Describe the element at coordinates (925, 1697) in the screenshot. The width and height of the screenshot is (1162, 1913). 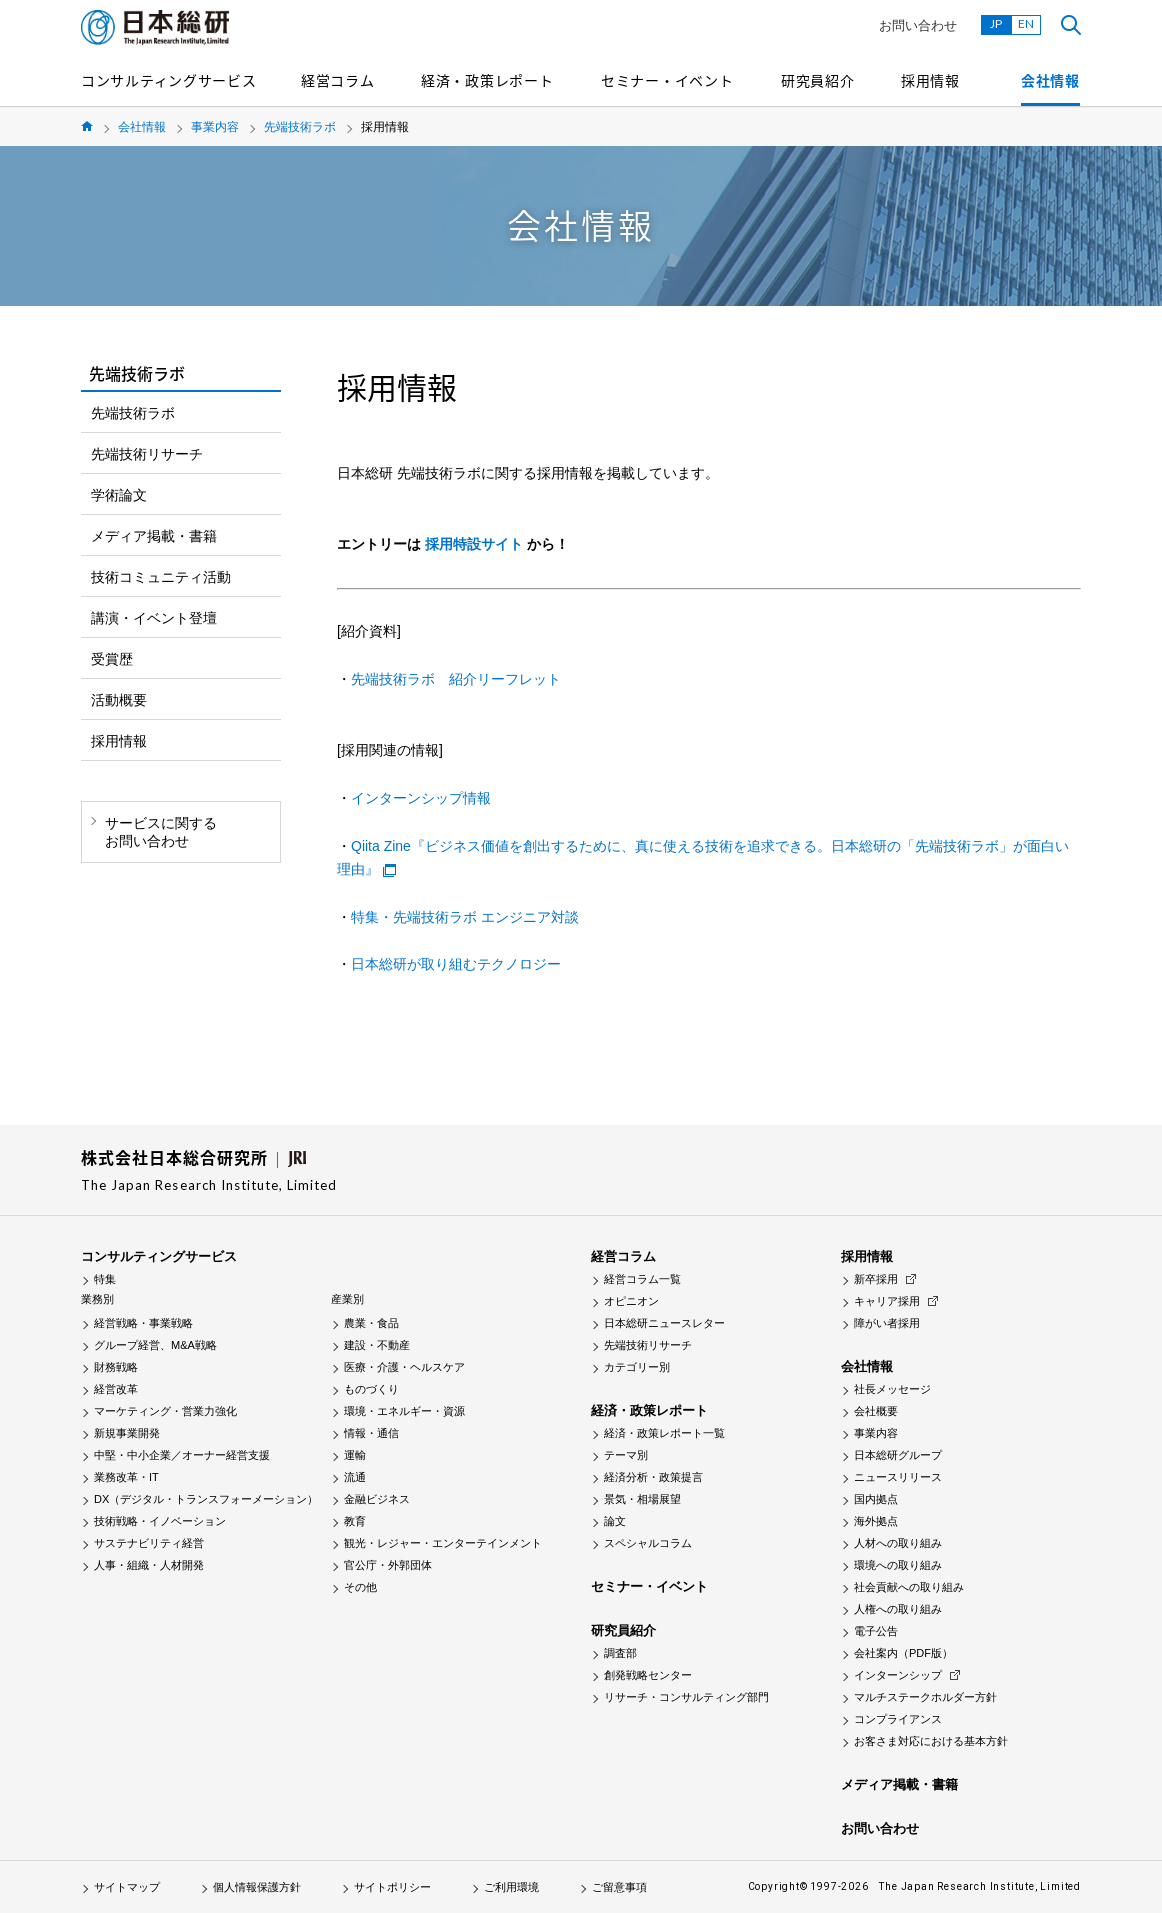
I see `マルチステークホルダー方針` at that location.